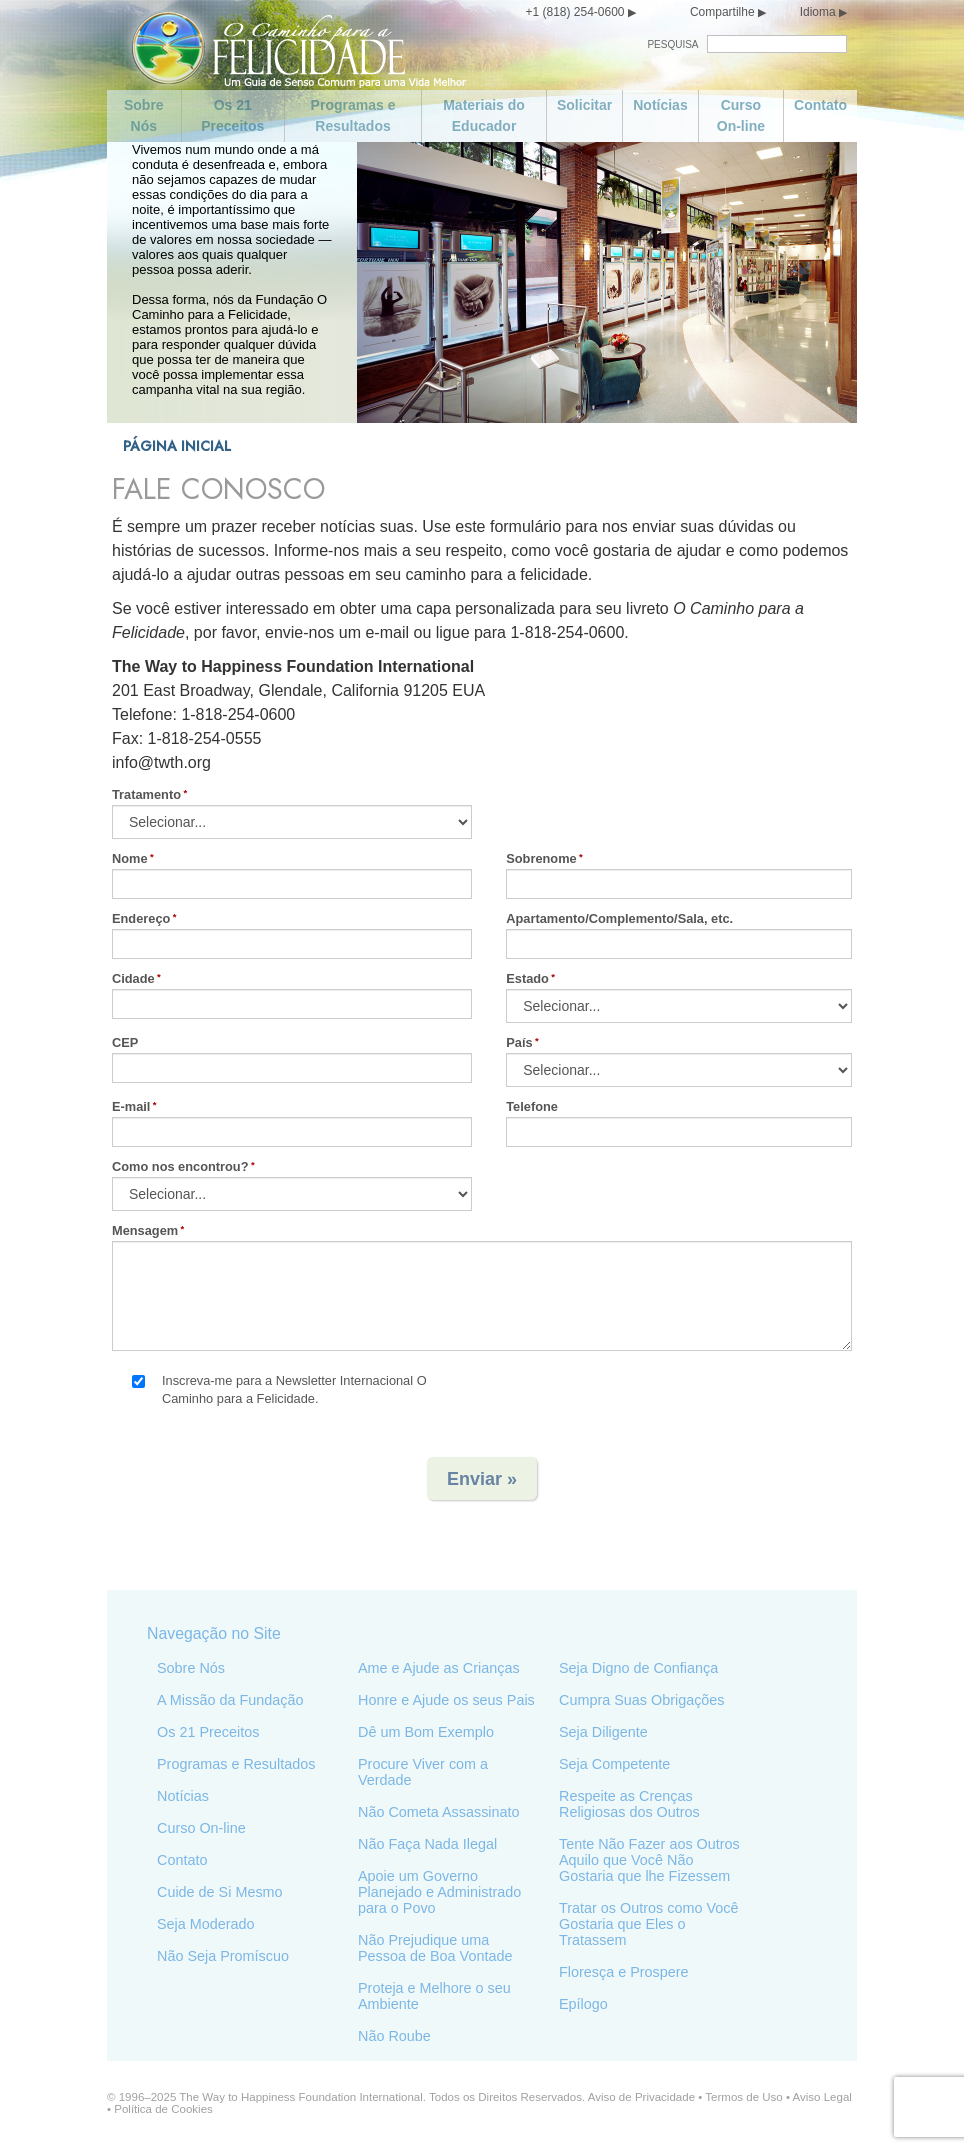 The width and height of the screenshot is (964, 2151). I want to click on Não Faça Nada Ilegal, so click(427, 1844).